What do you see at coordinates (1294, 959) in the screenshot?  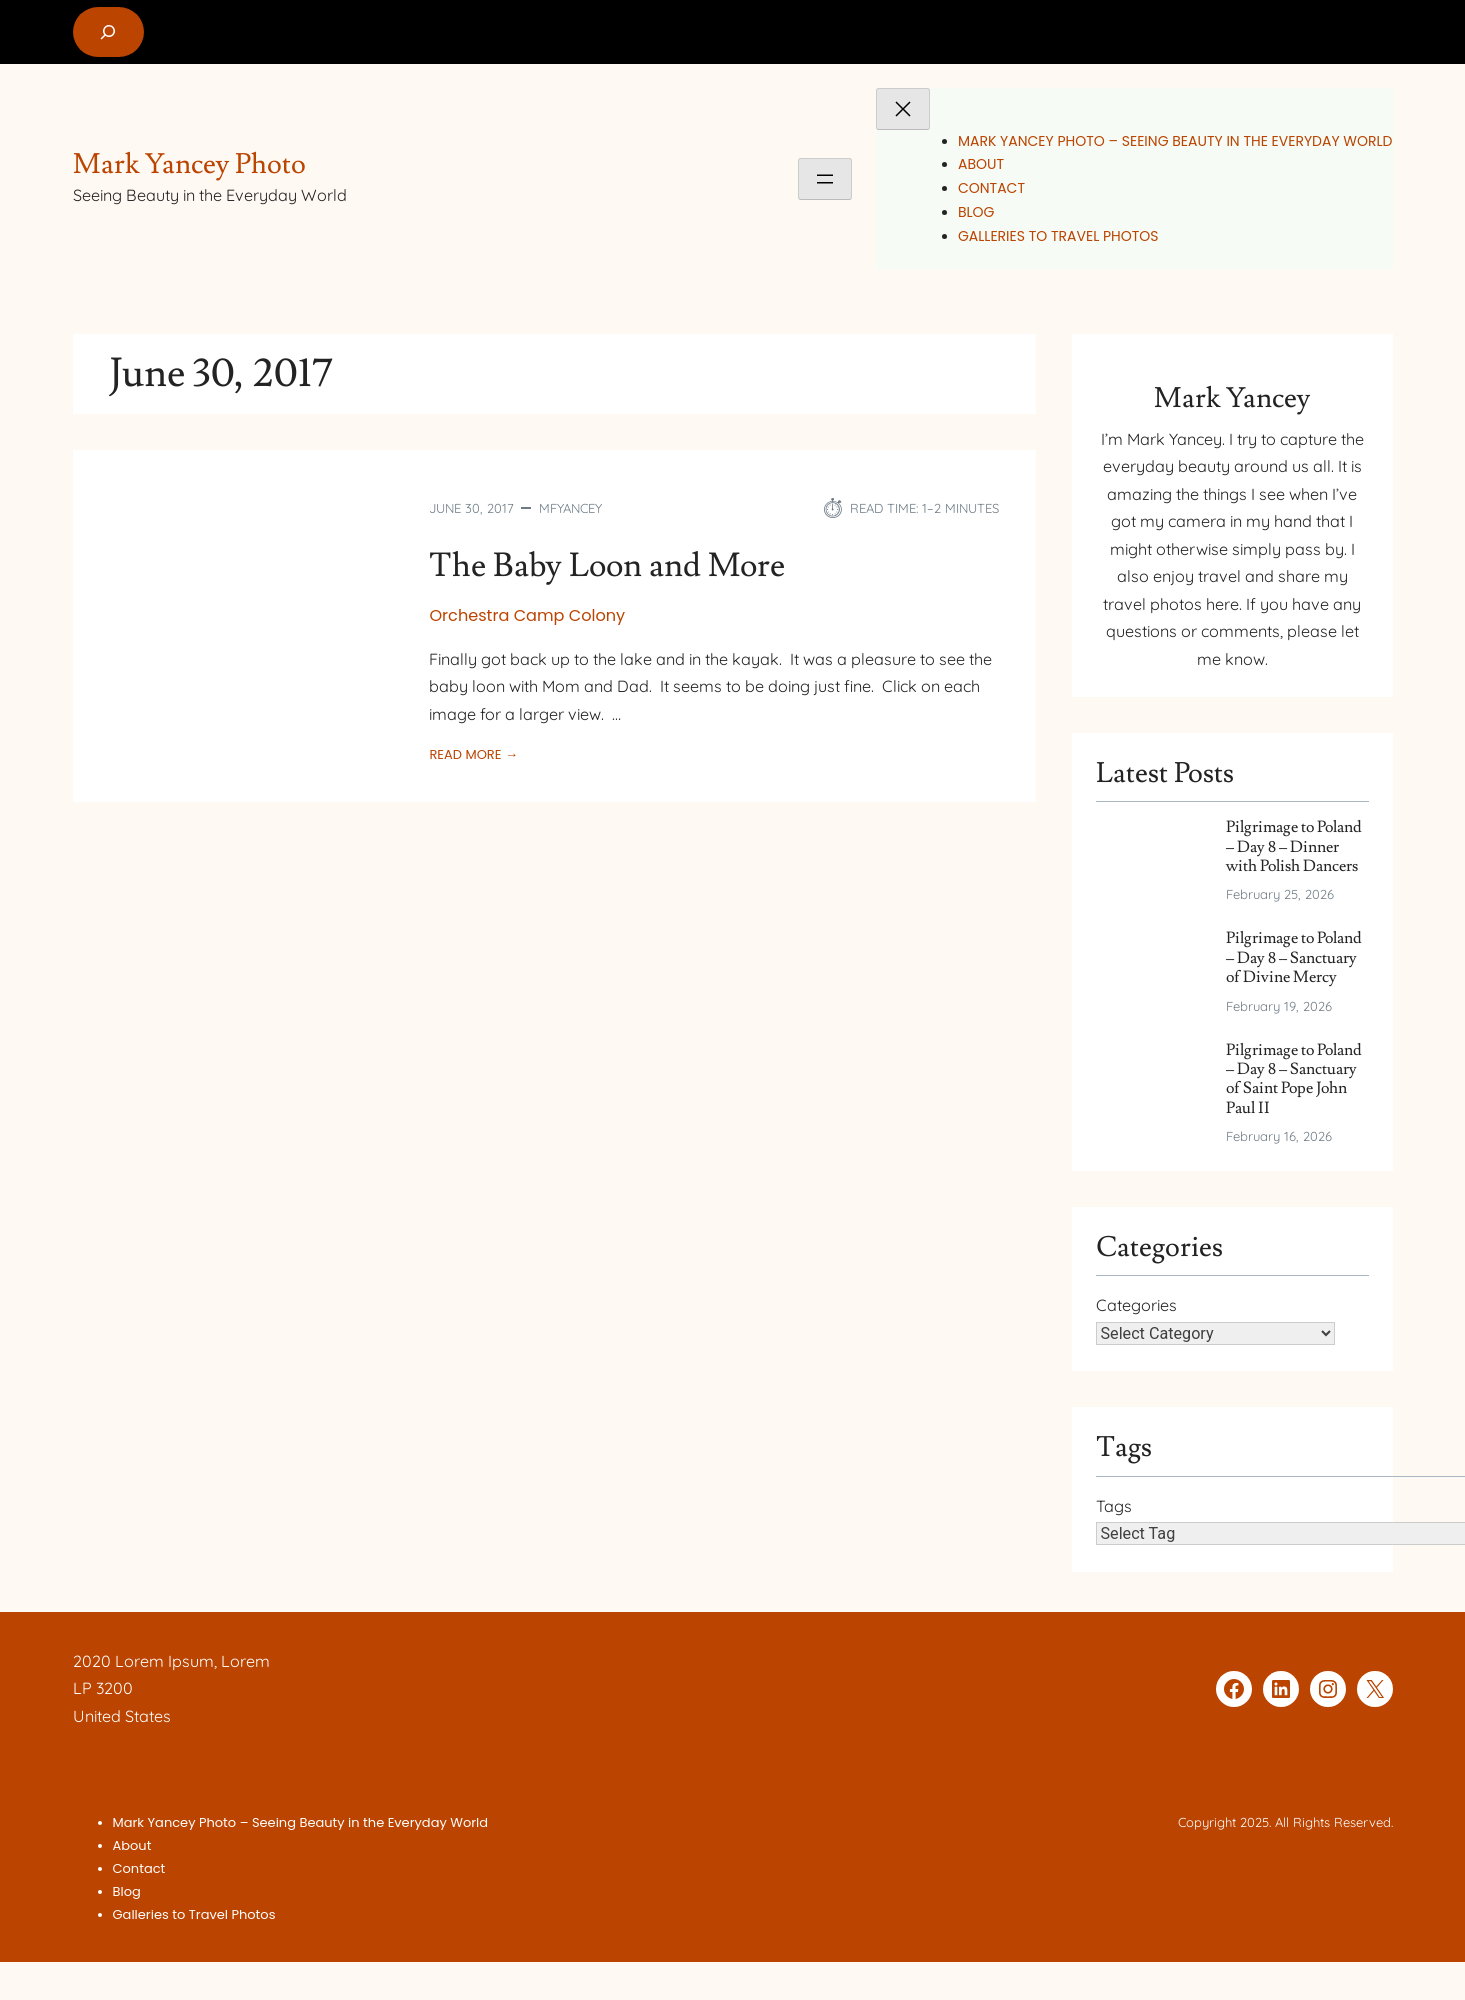 I see `Pilgrimage to Poland – Day 8 – Sanctuary of Divine Mercy` at bounding box center [1294, 959].